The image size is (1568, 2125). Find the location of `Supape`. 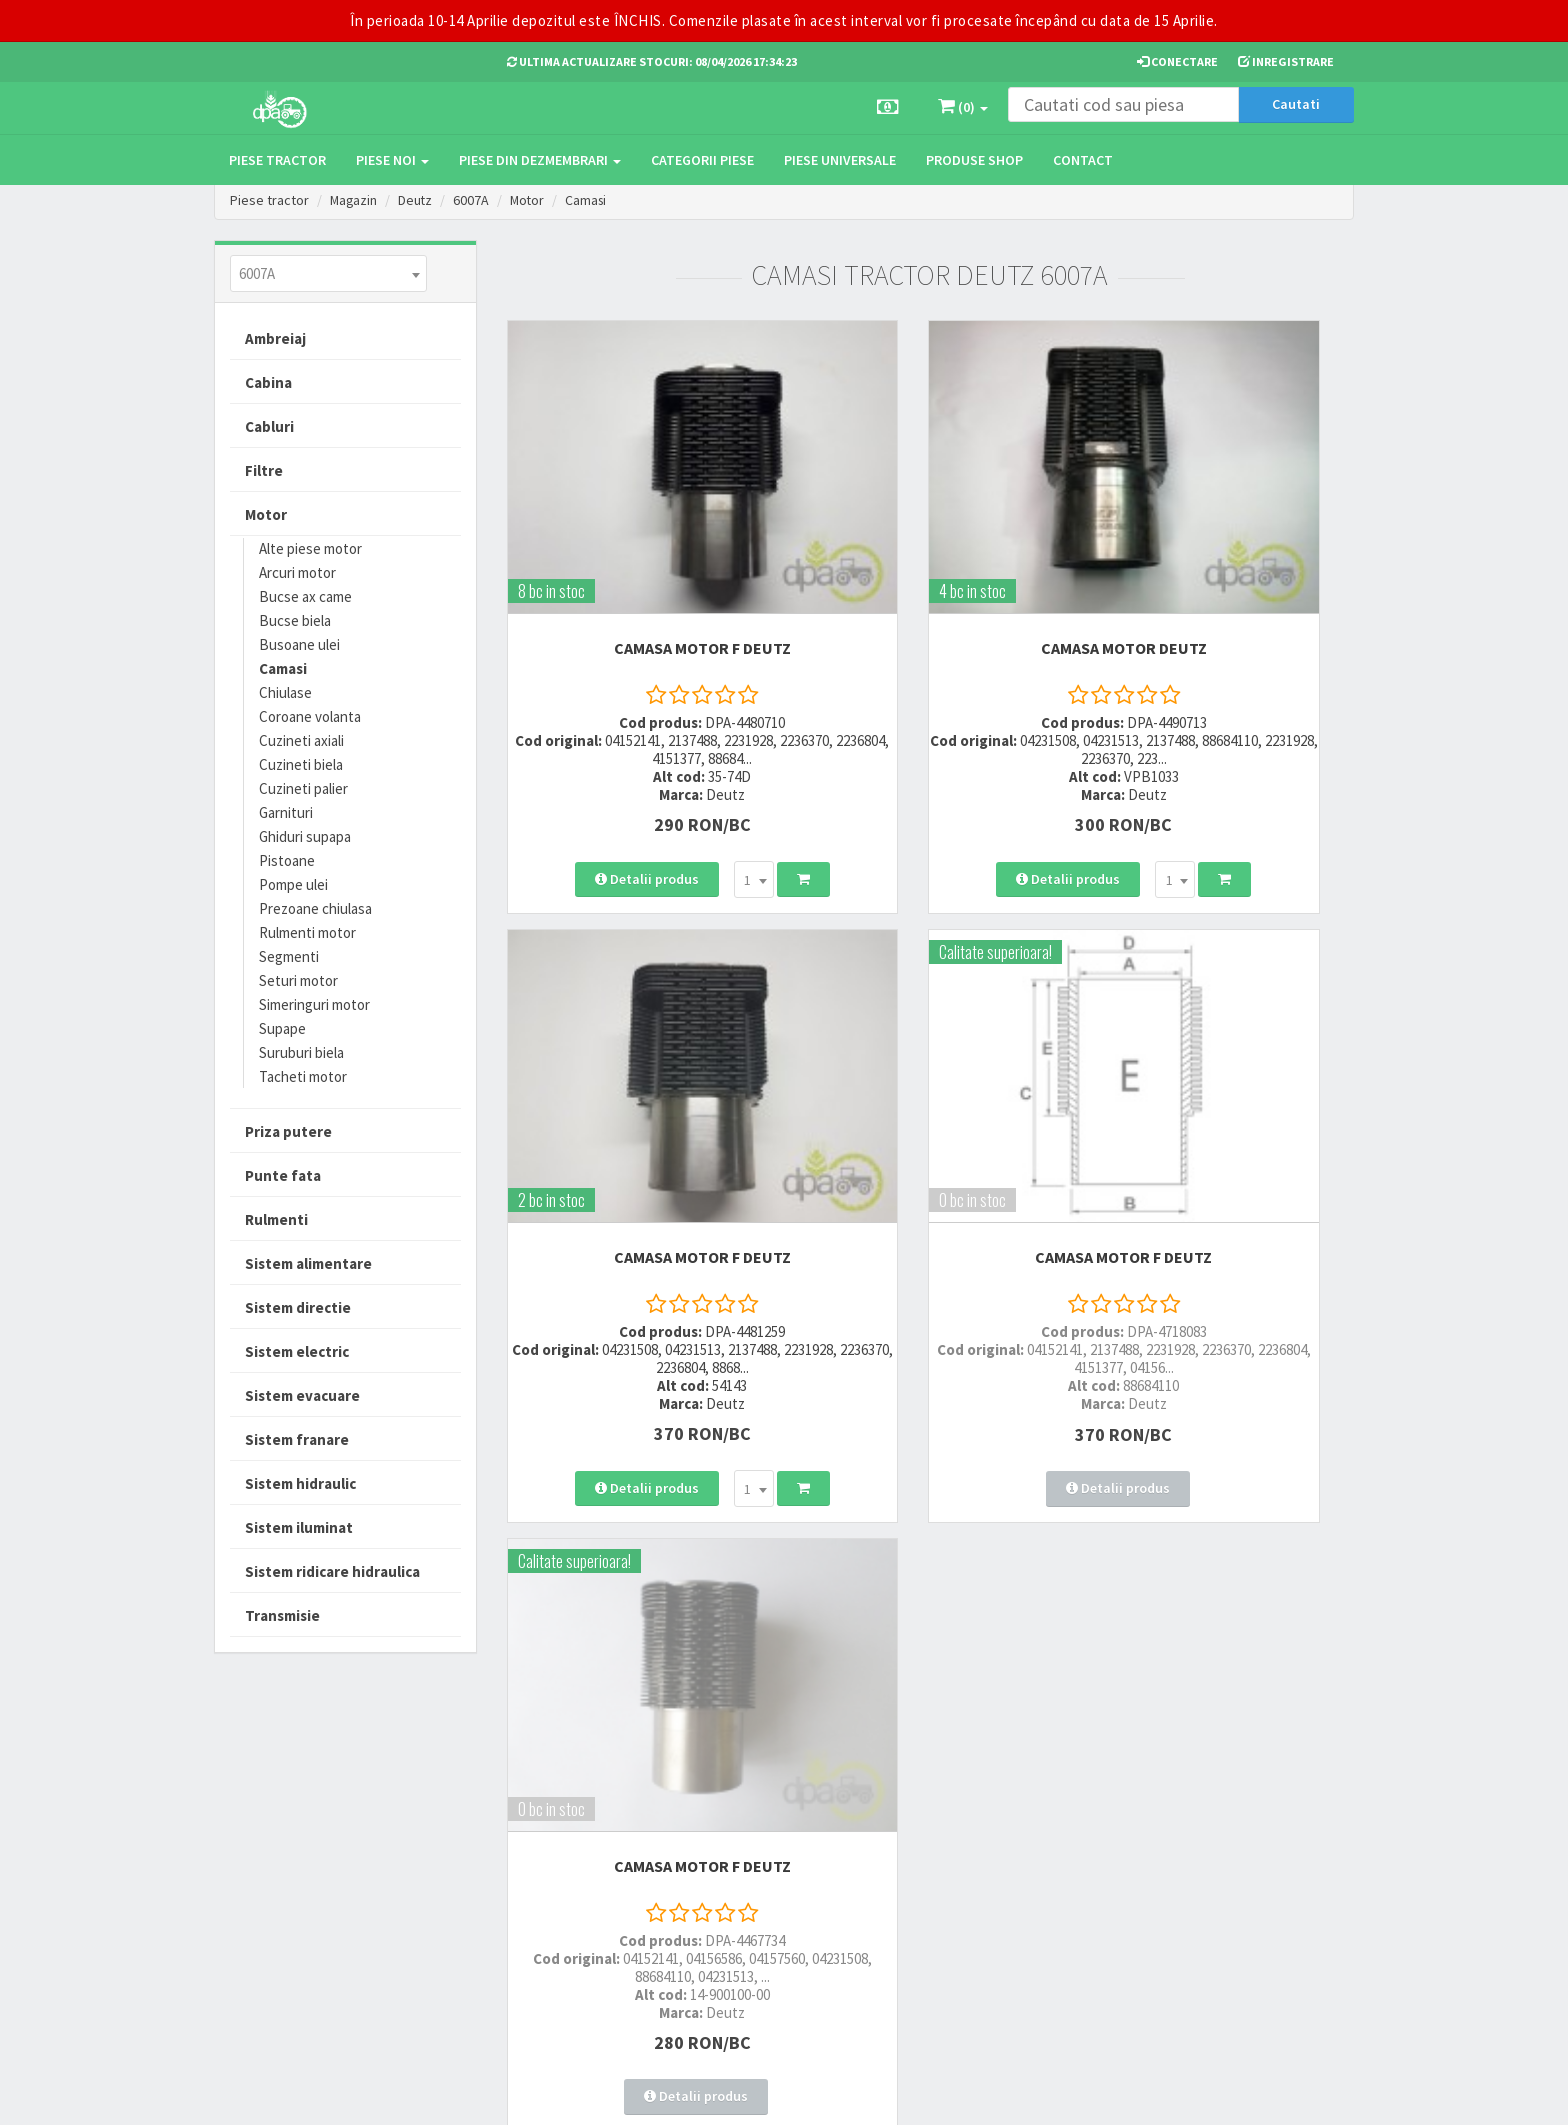

Supape is located at coordinates (282, 1028).